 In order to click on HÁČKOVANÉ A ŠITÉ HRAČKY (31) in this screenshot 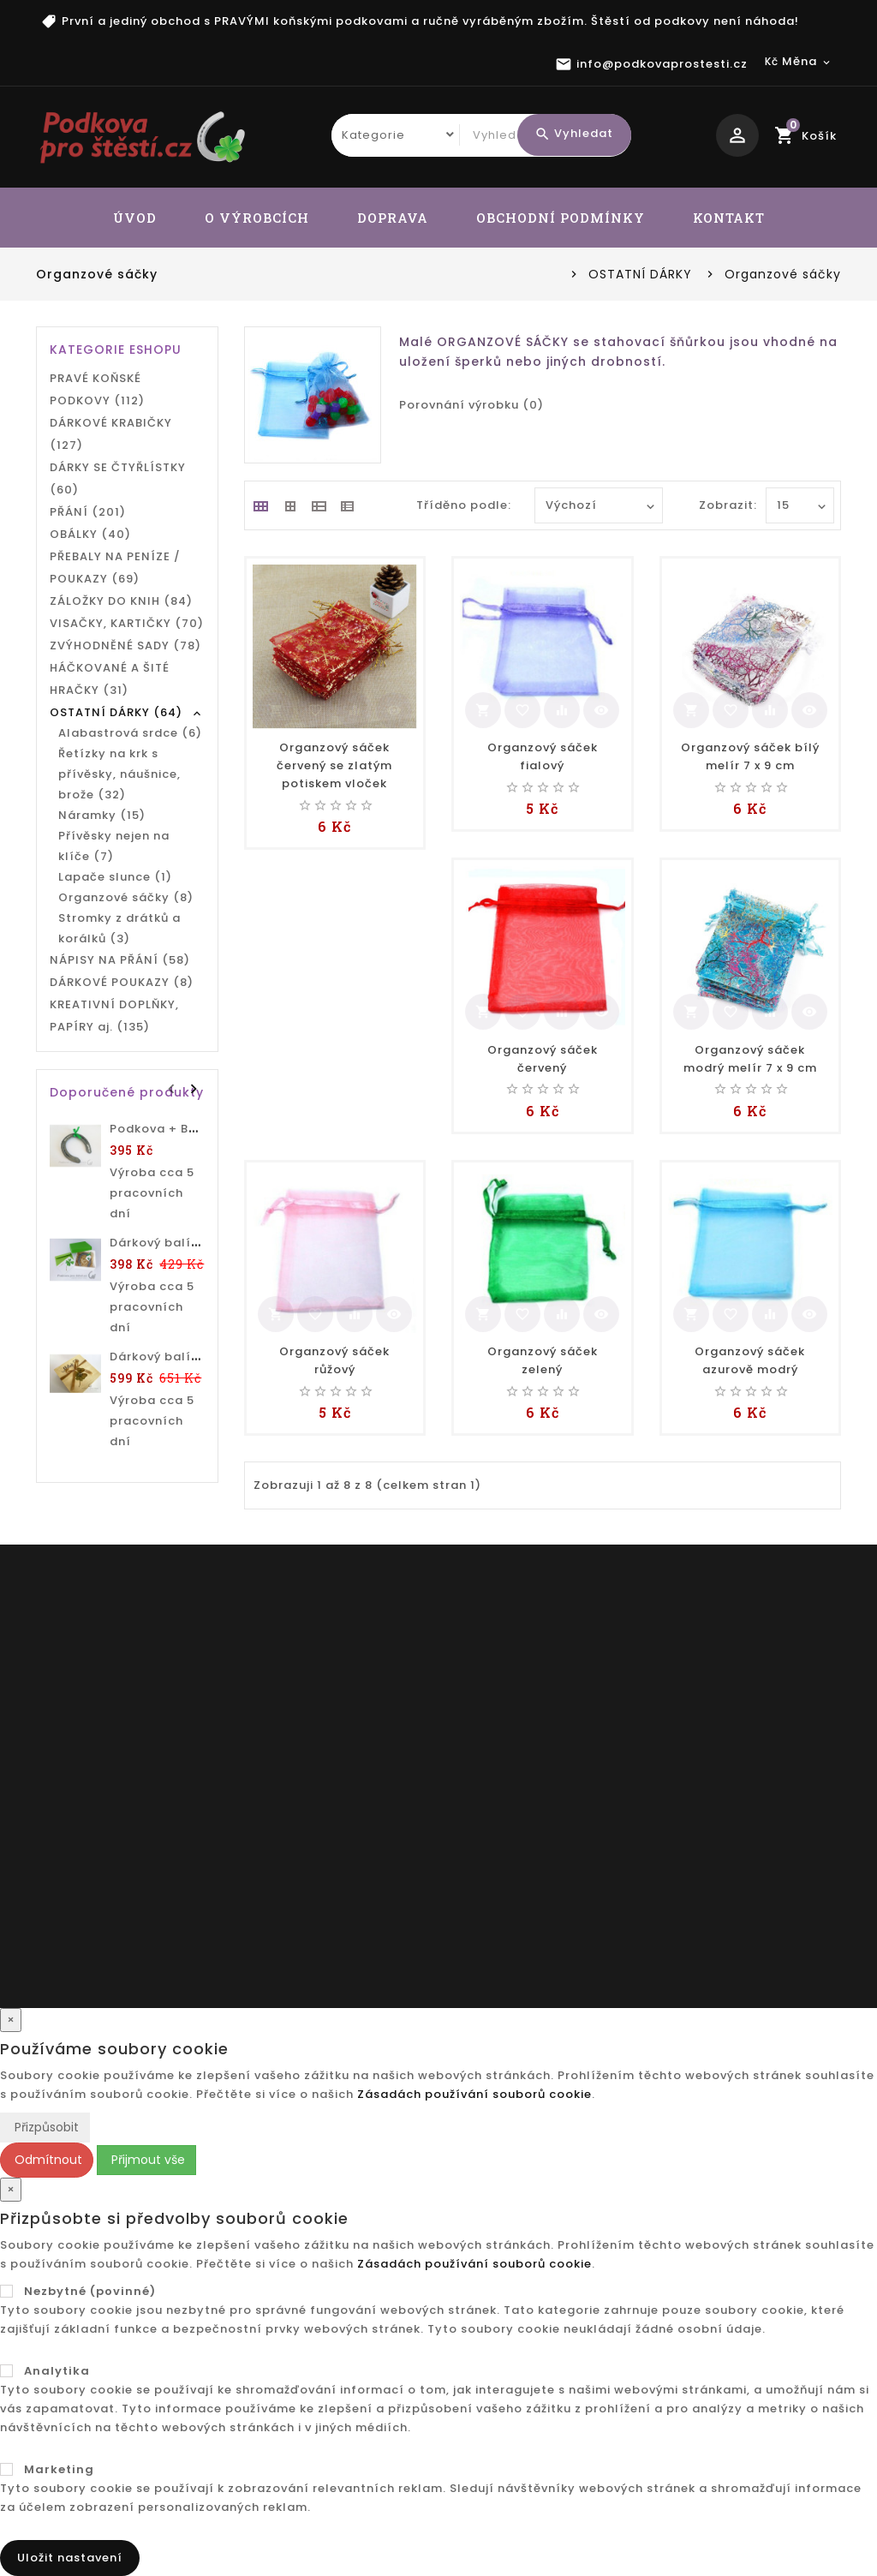, I will do `click(110, 679)`.